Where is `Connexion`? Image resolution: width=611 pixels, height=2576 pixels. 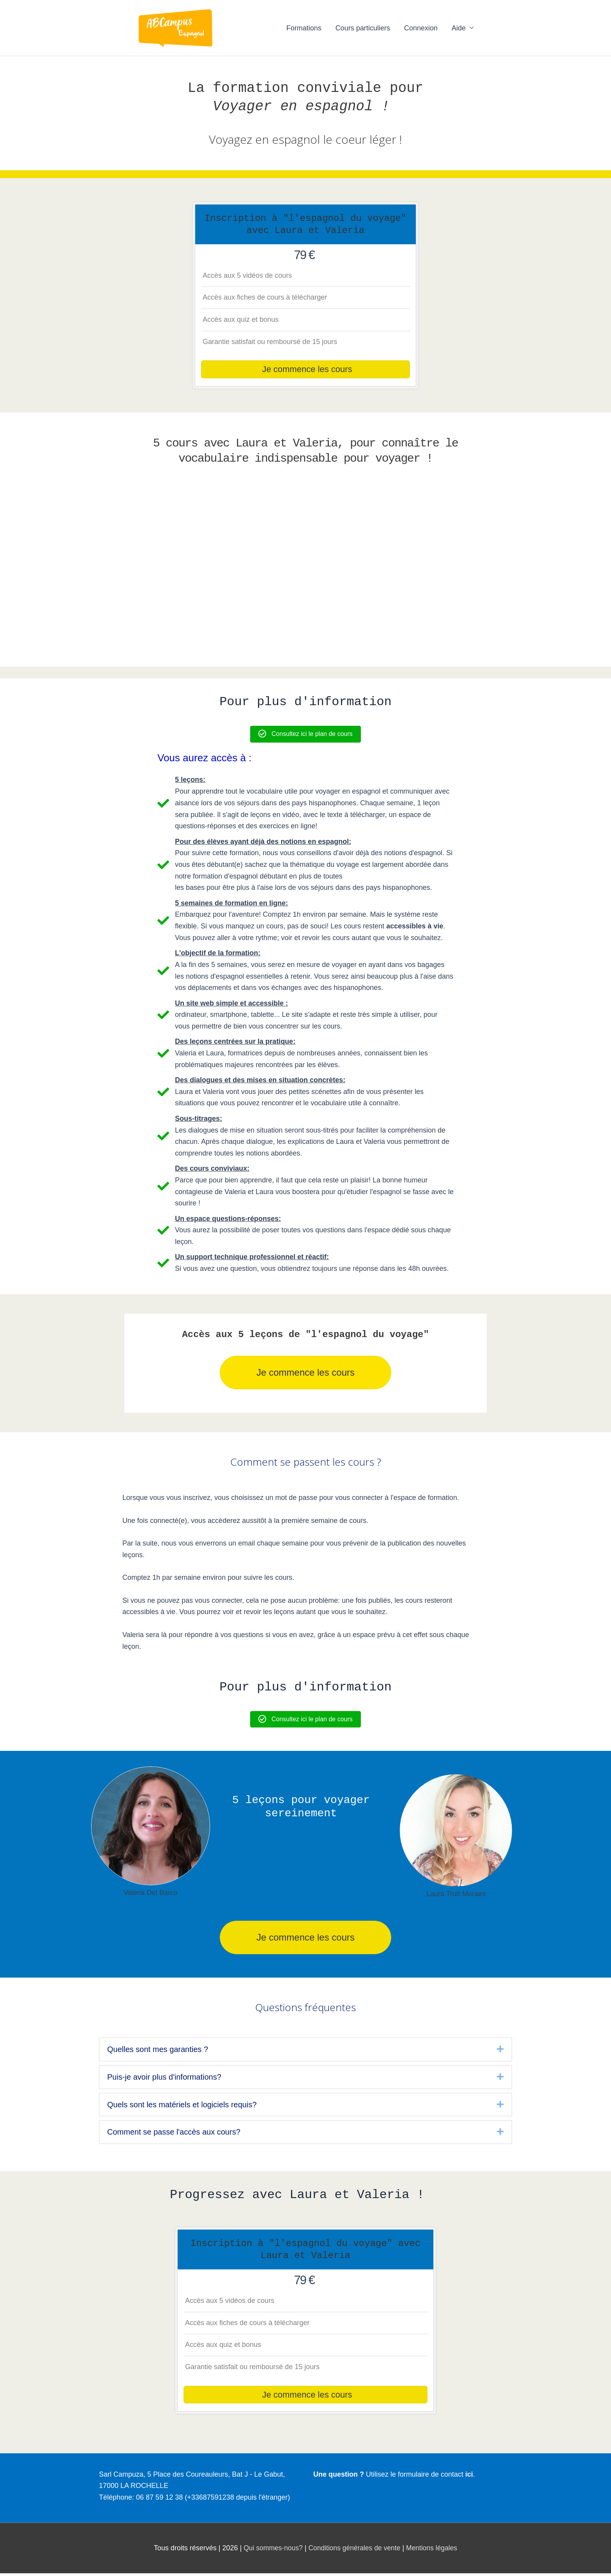 Connexion is located at coordinates (421, 28).